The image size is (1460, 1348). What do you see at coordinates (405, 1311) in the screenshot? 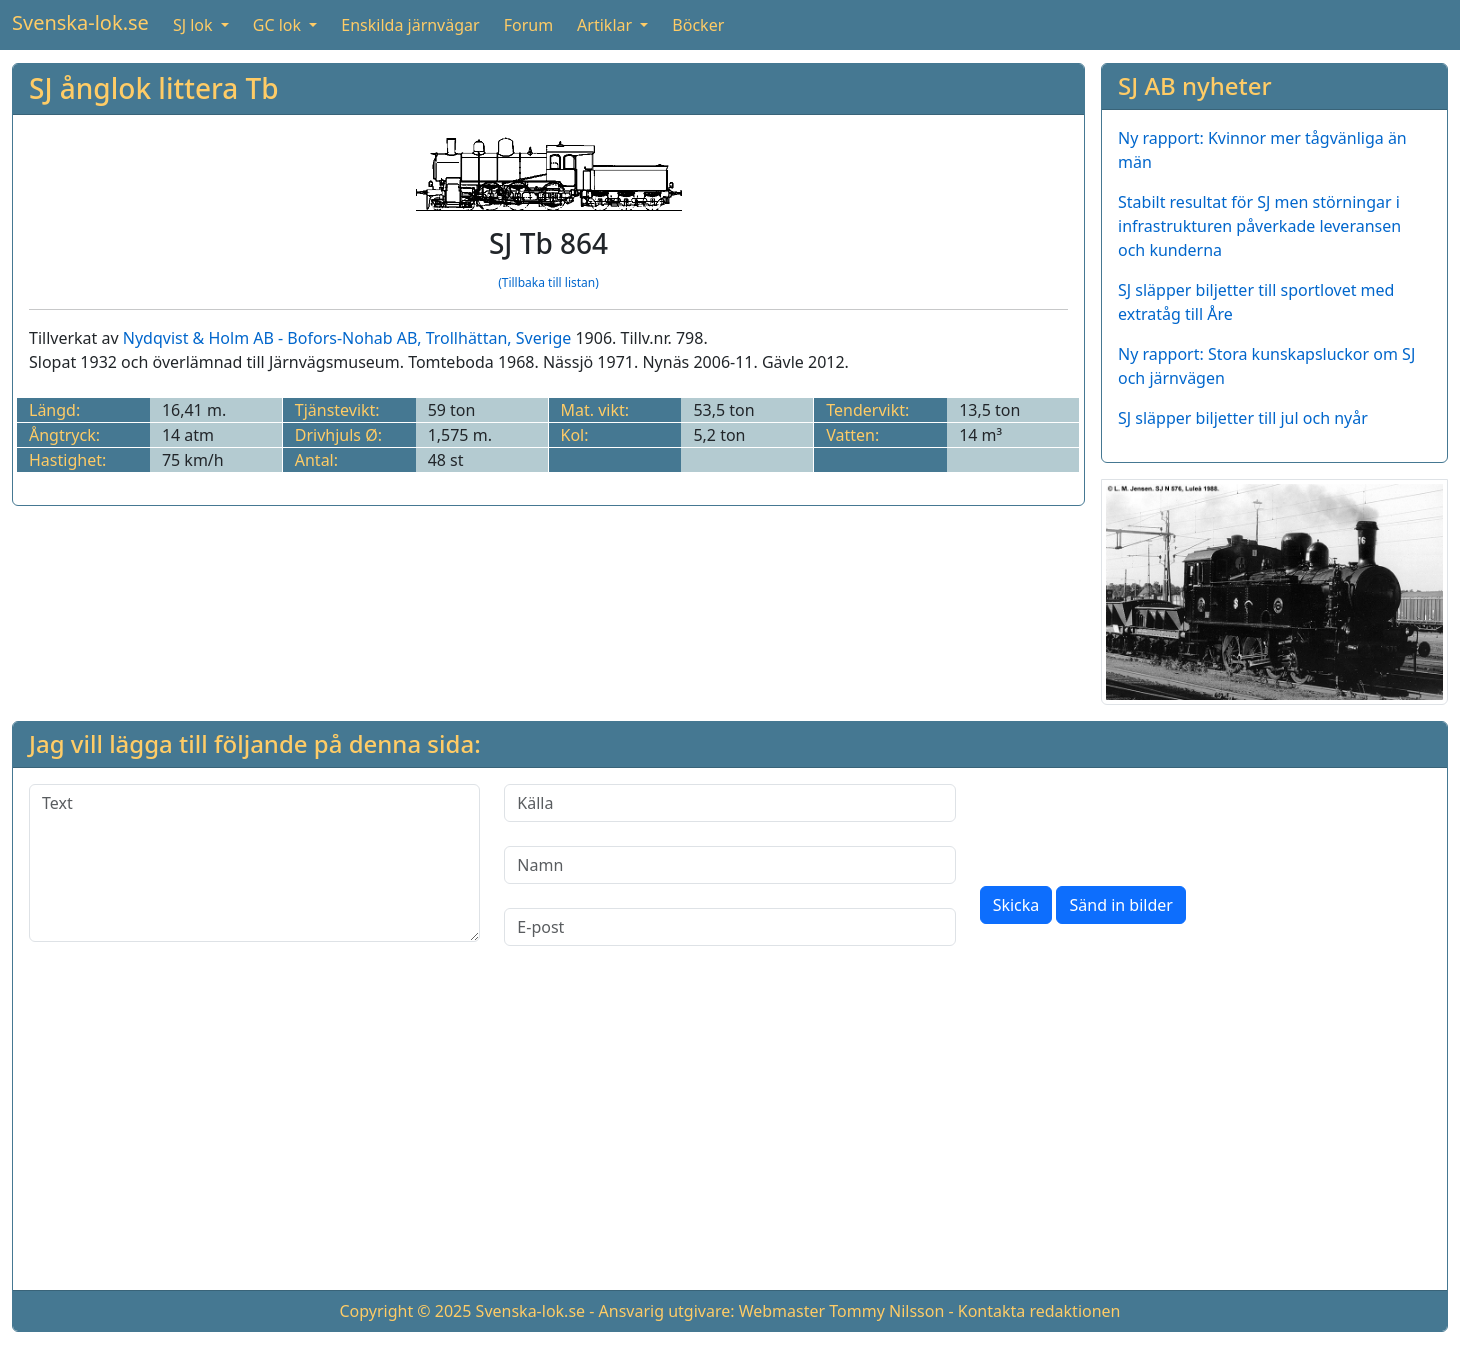
I see `Copyright © 2025` at bounding box center [405, 1311].